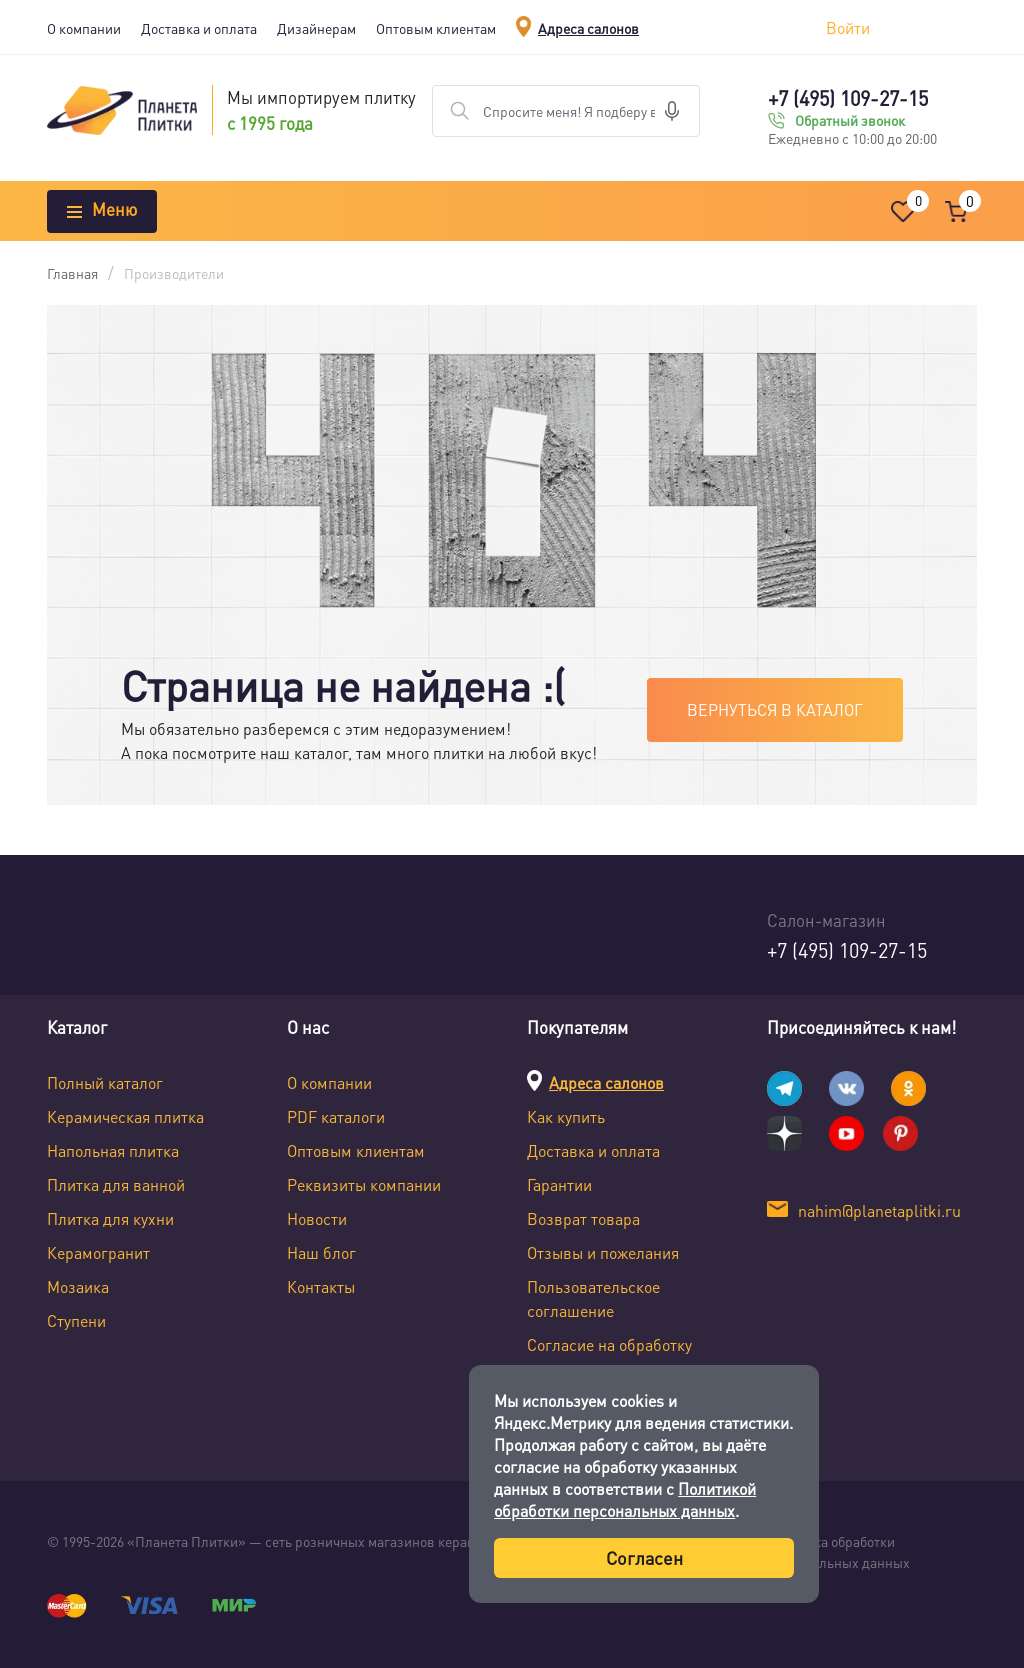 The image size is (1024, 1668). What do you see at coordinates (76, 1320) in the screenshot?
I see `Ступени` at bounding box center [76, 1320].